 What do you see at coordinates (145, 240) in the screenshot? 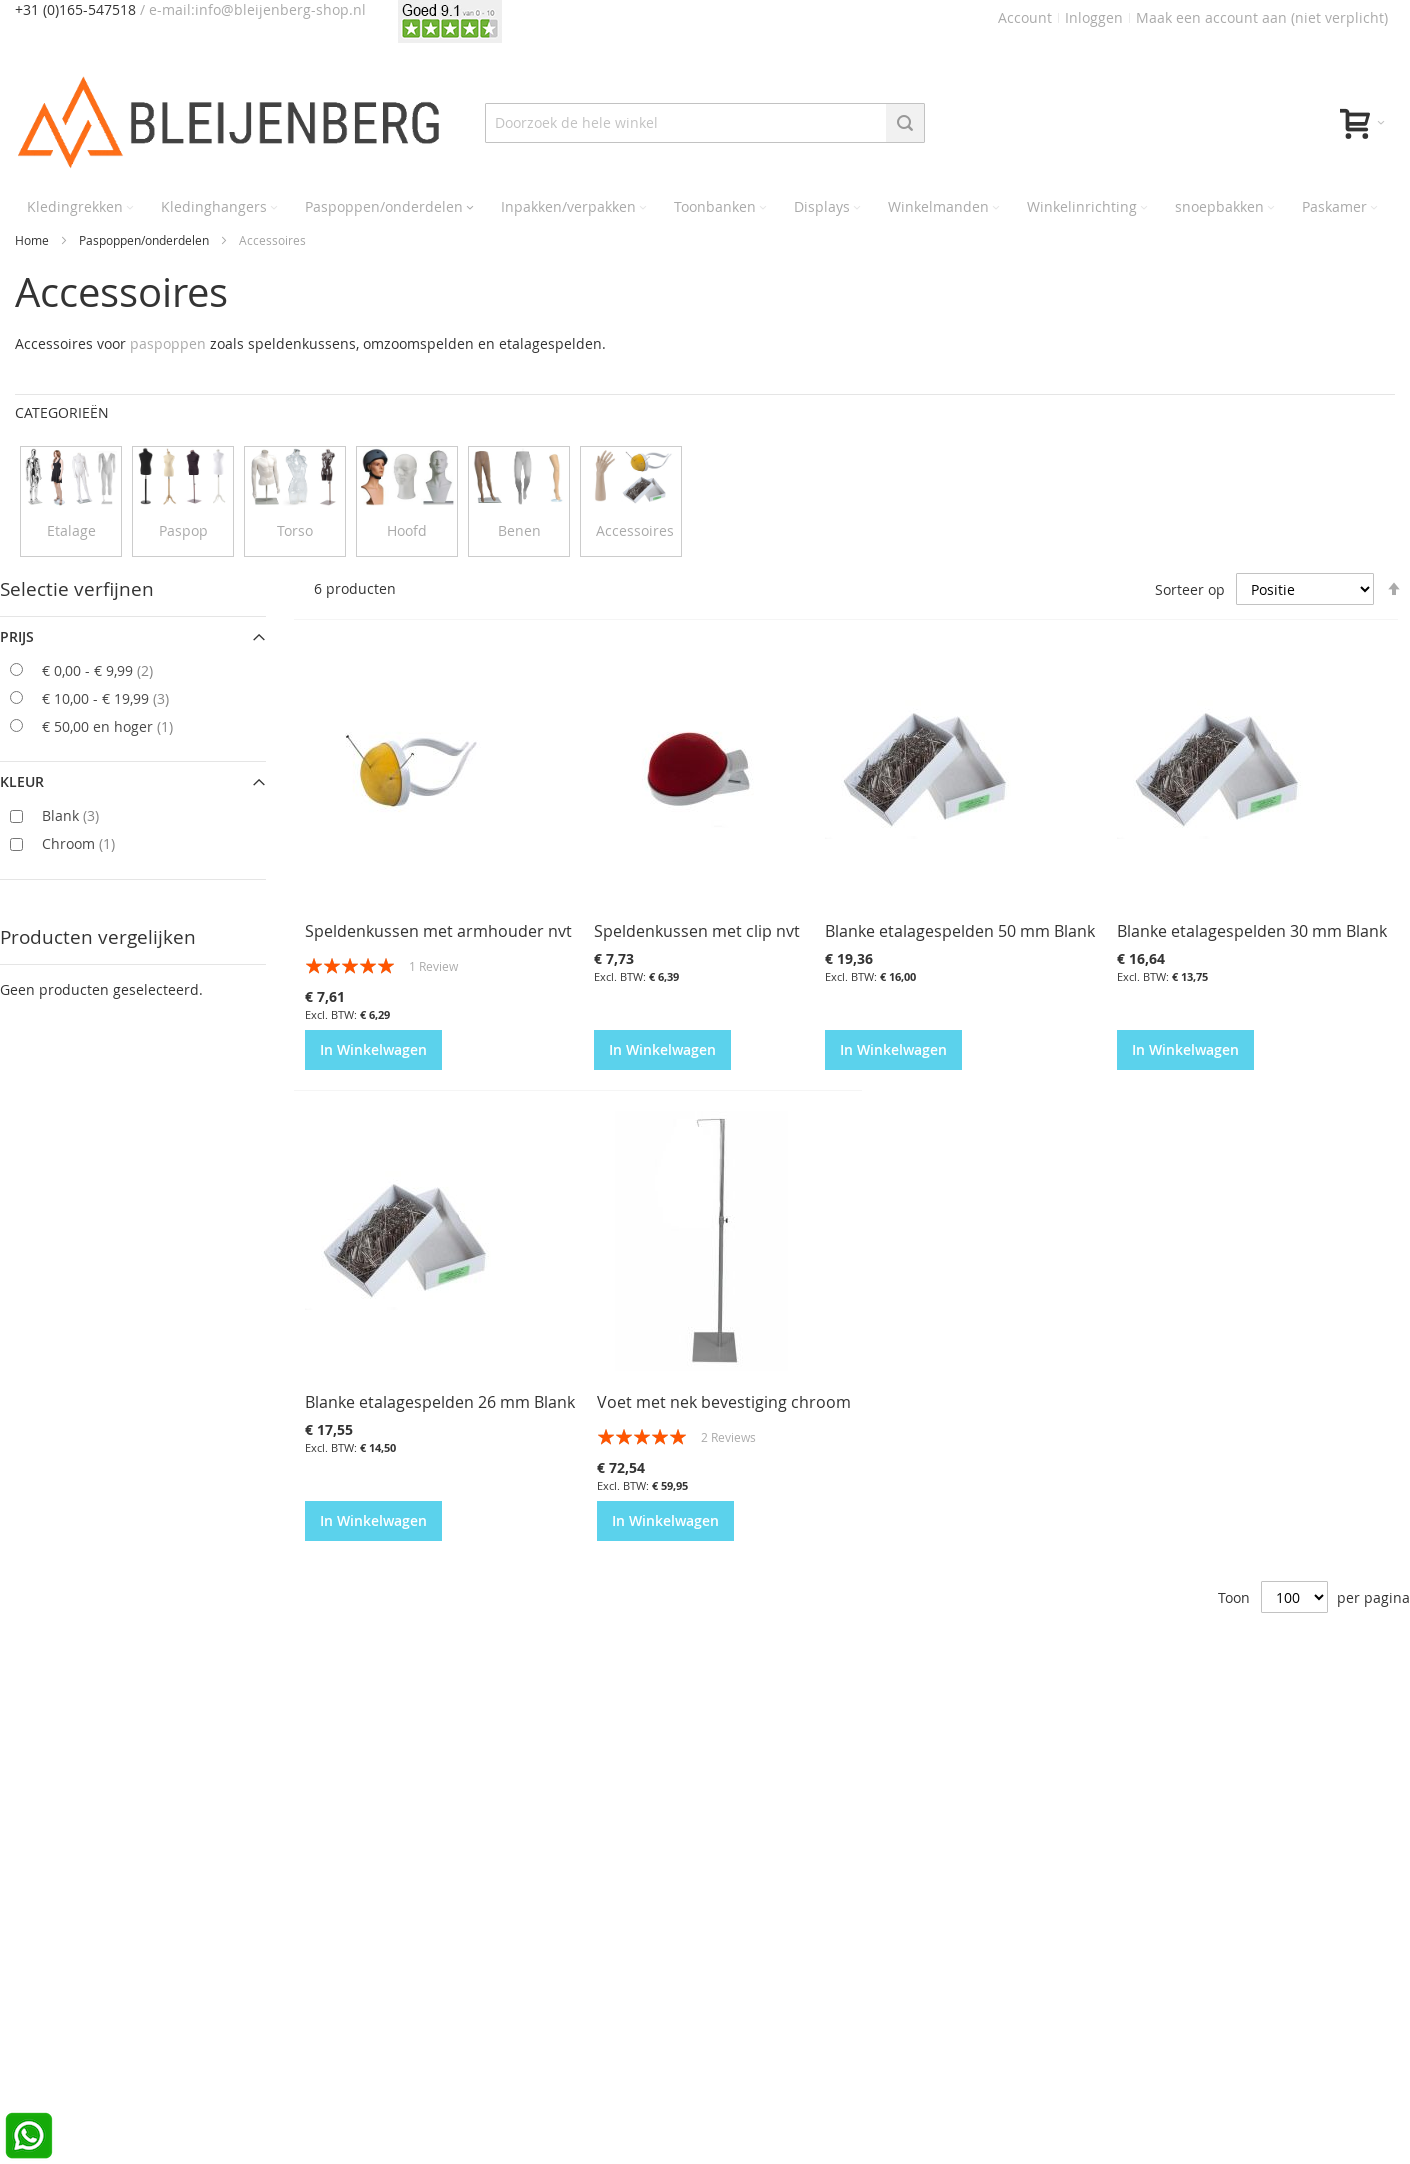
I see `Paspoppen/onderdelen` at bounding box center [145, 240].